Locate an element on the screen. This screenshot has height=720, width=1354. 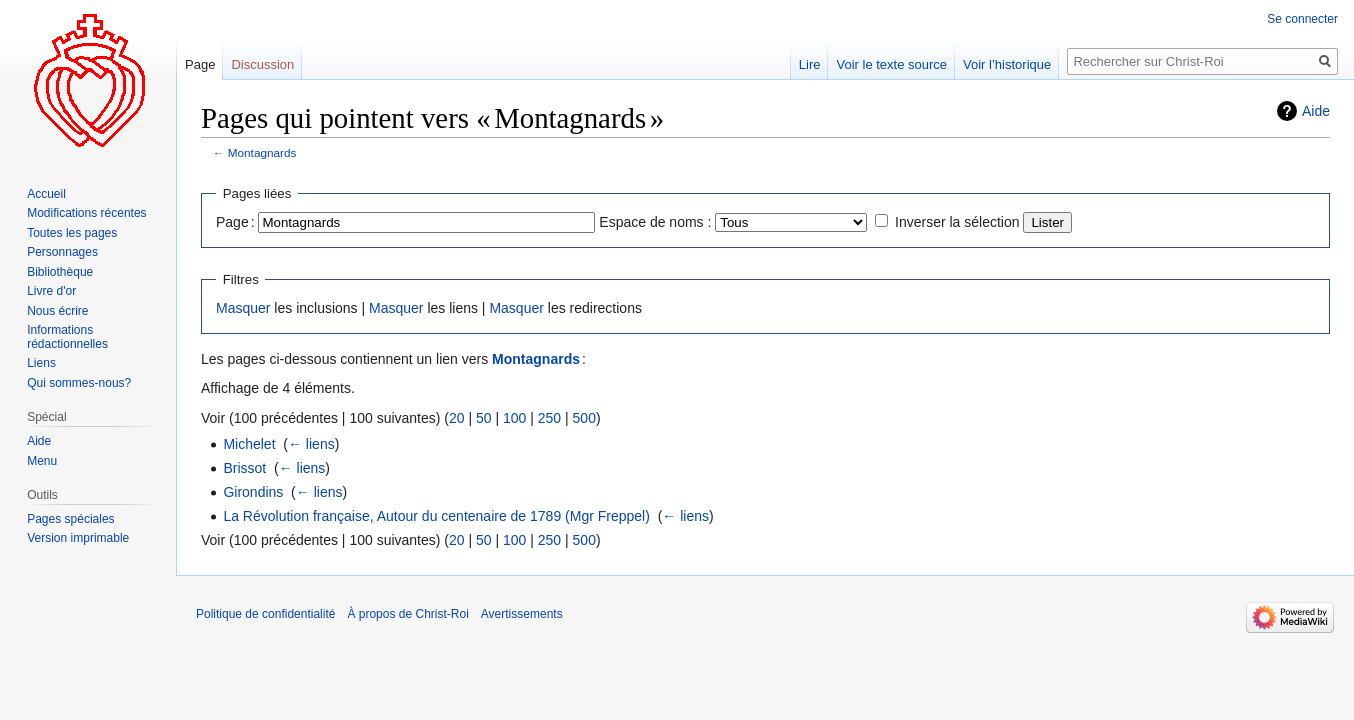
Voir le texte source is located at coordinates (891, 64).